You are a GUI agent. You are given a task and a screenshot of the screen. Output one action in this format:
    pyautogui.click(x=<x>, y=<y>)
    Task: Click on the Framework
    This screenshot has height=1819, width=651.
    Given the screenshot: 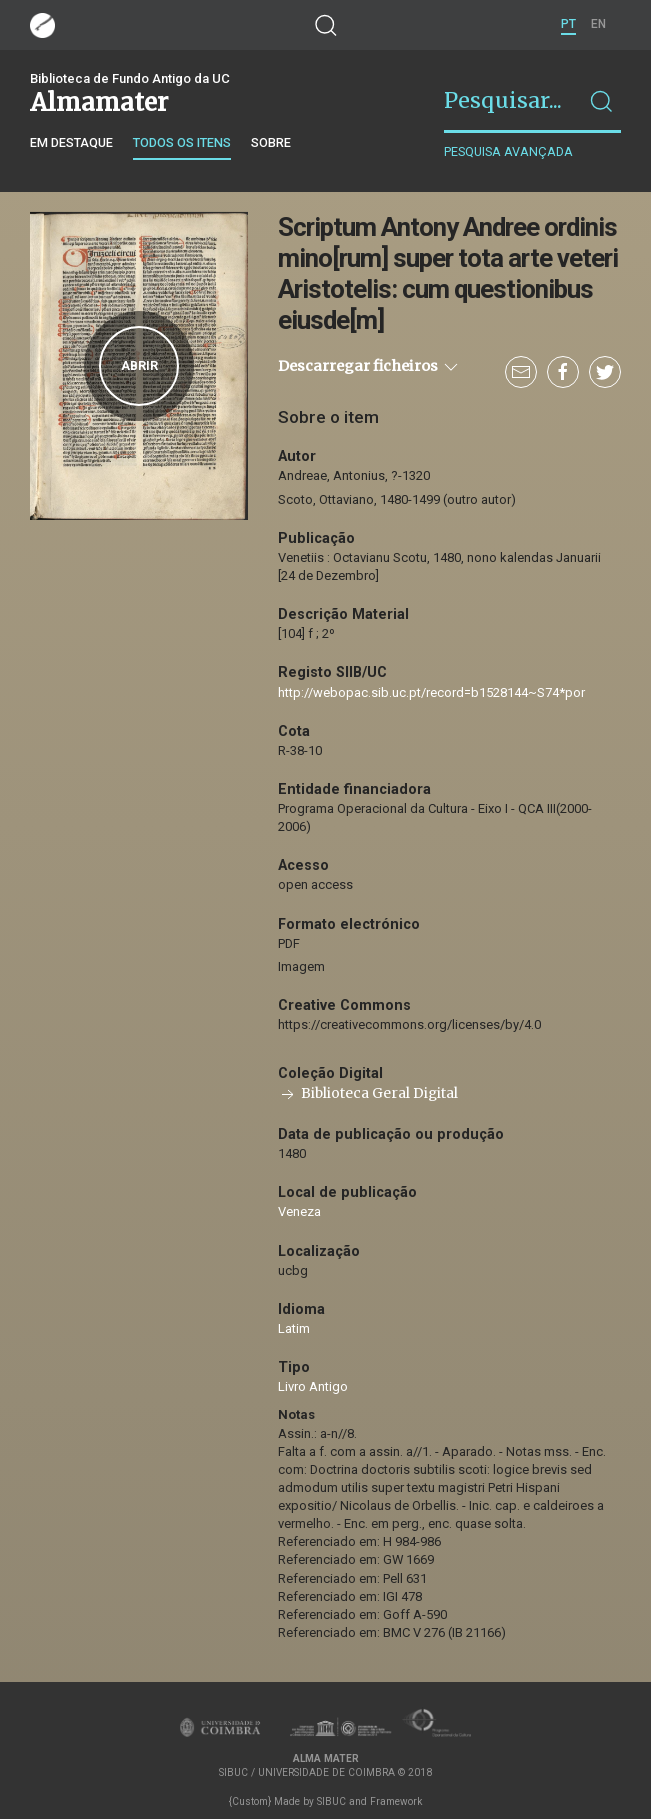 What is the action you would take?
    pyautogui.click(x=396, y=1801)
    